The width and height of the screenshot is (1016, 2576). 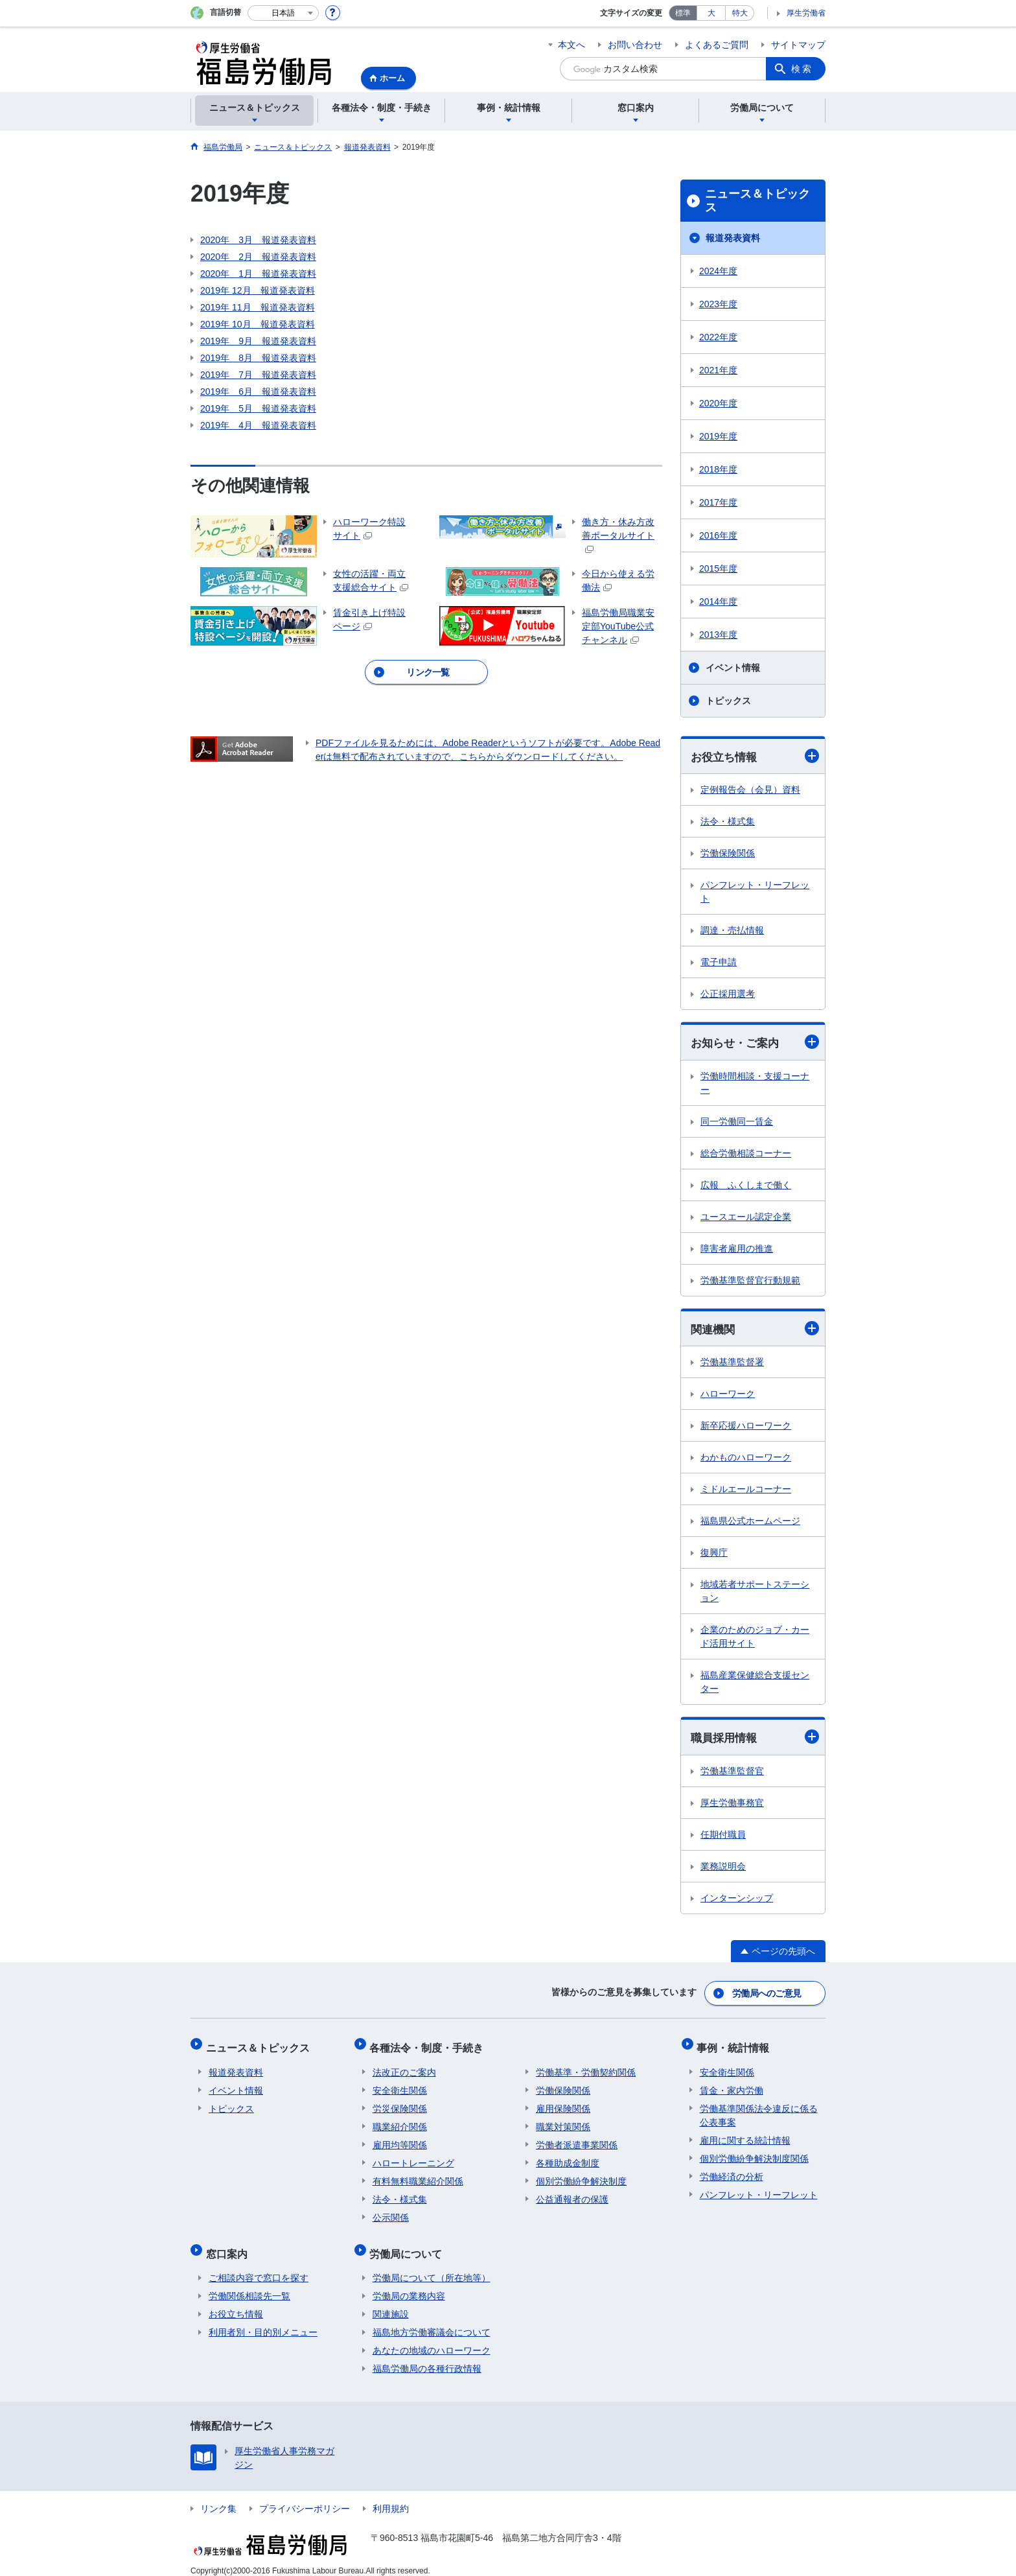 What do you see at coordinates (258, 273) in the screenshot?
I see `2020年 1月 報道発表資料` at bounding box center [258, 273].